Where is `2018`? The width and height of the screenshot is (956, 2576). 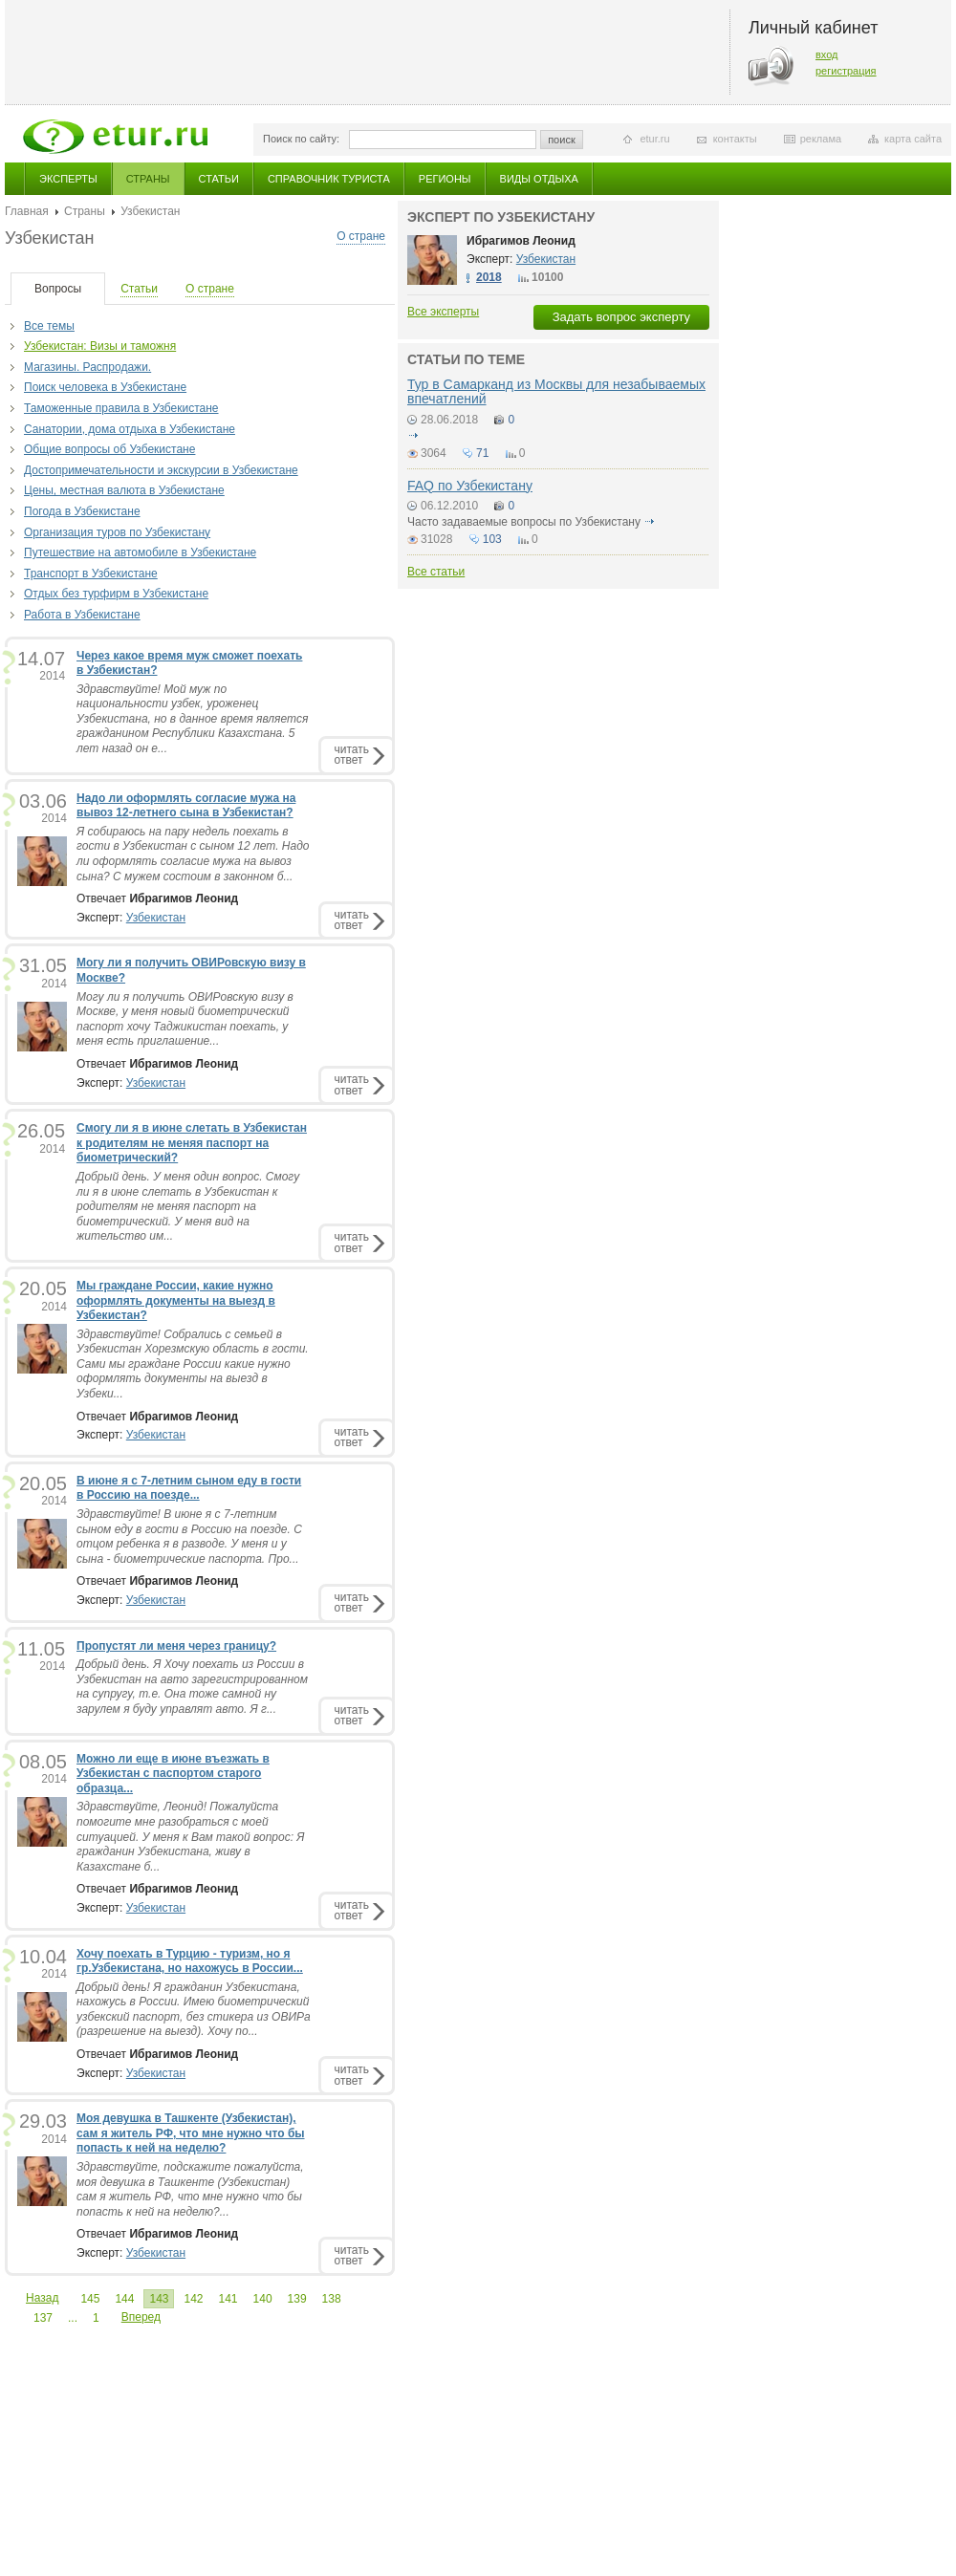 2018 is located at coordinates (489, 277).